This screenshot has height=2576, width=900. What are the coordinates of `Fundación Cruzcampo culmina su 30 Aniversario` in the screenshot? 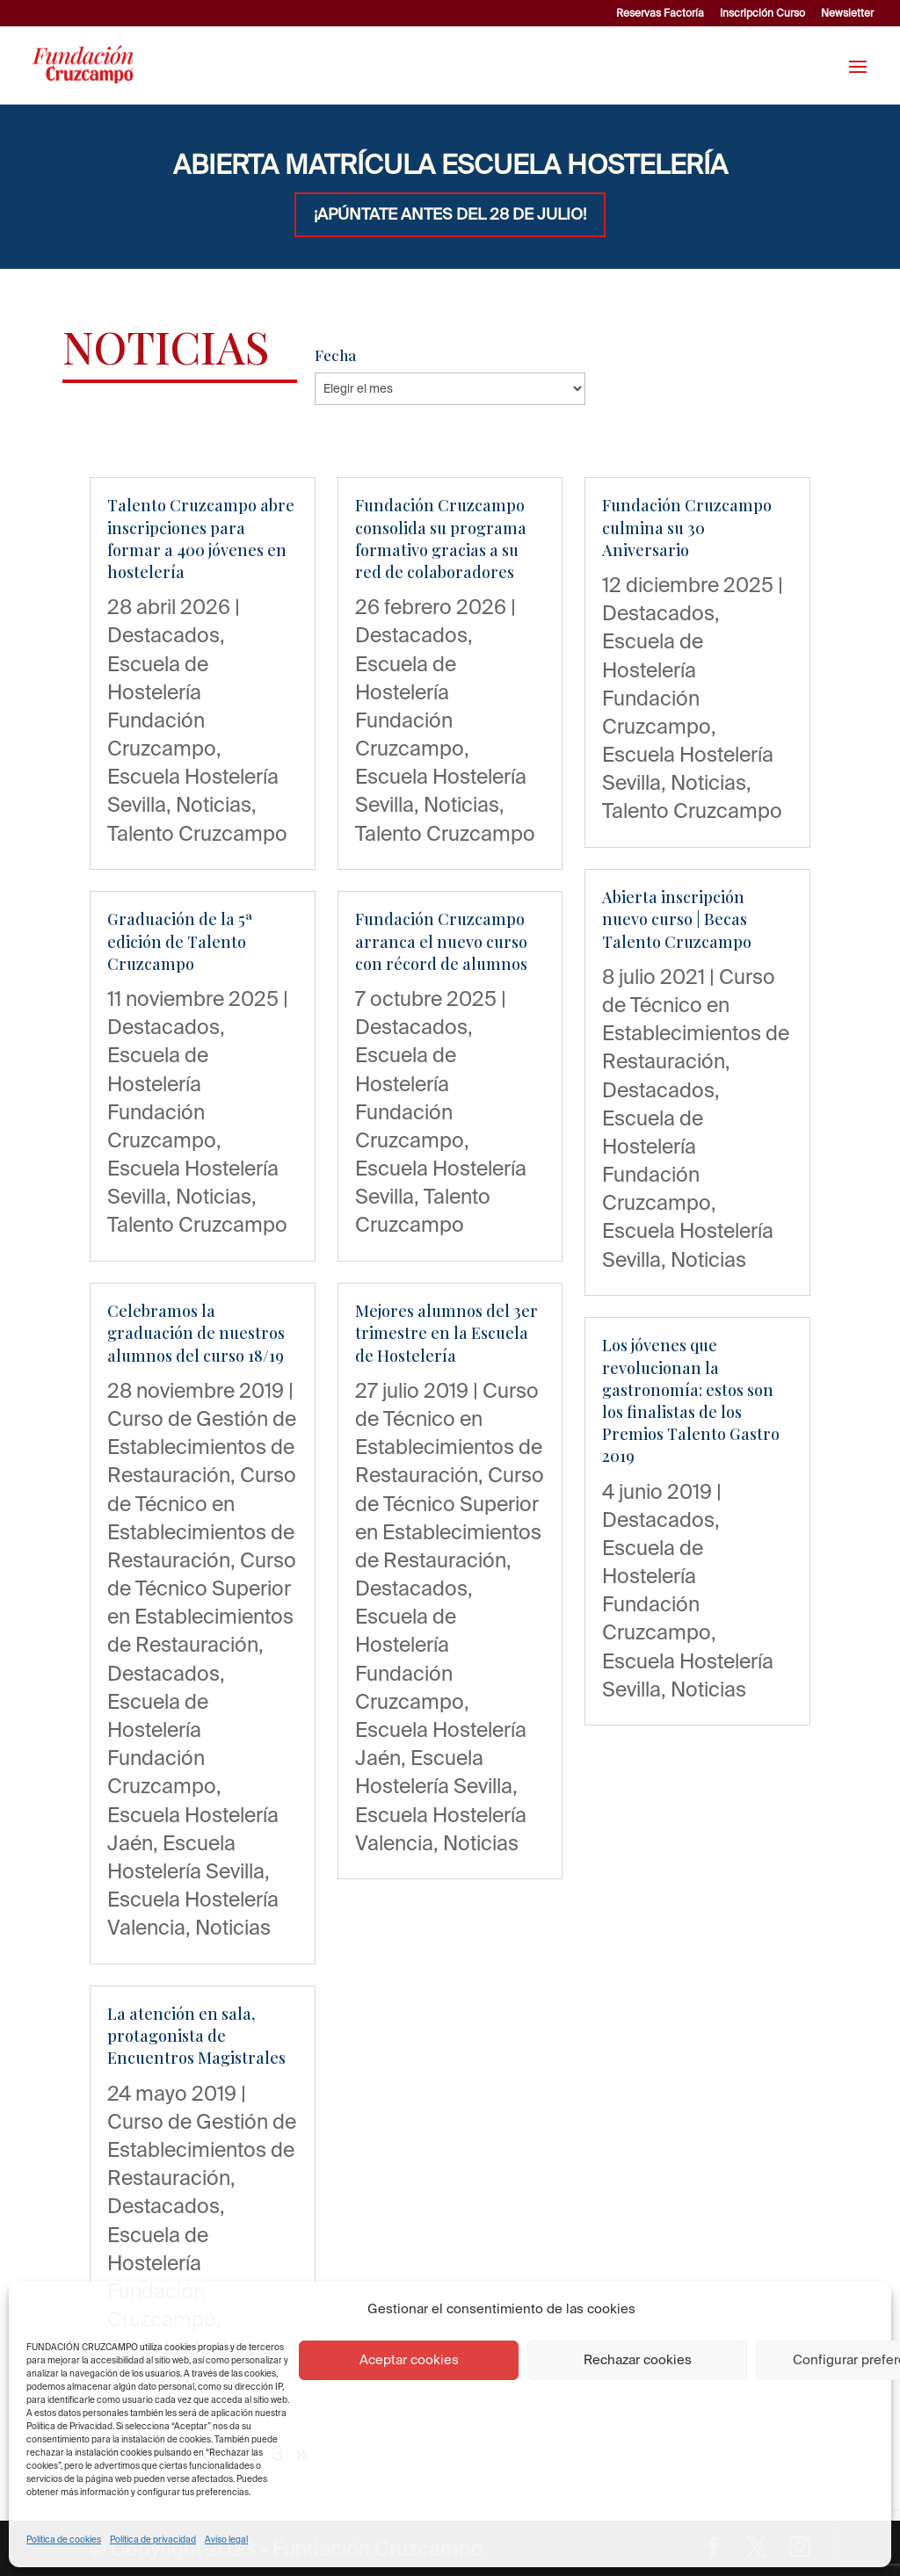 It's located at (687, 527).